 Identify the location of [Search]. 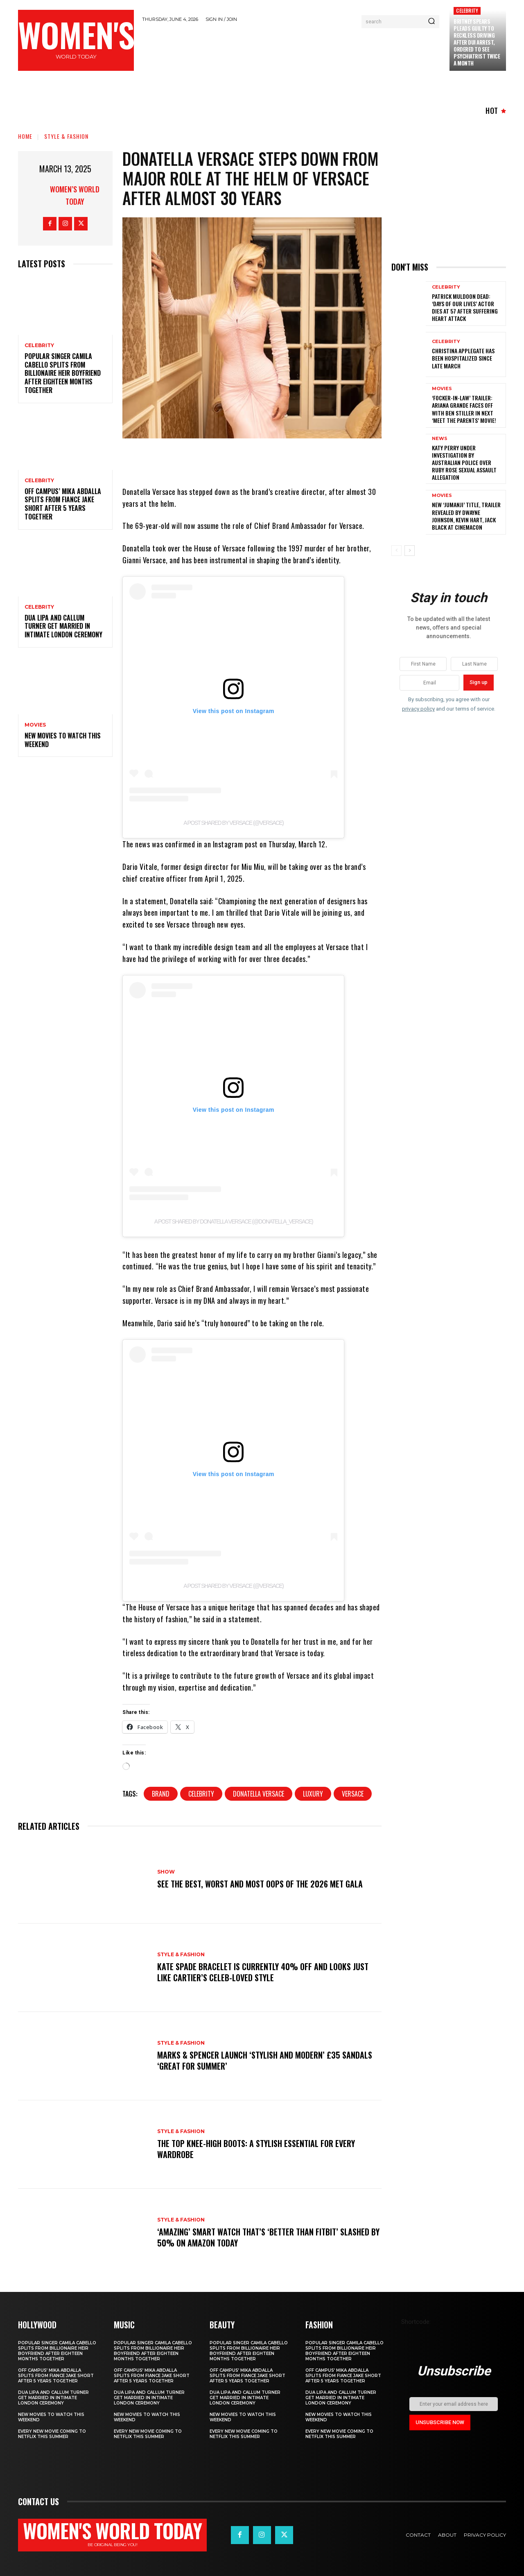
(431, 21).